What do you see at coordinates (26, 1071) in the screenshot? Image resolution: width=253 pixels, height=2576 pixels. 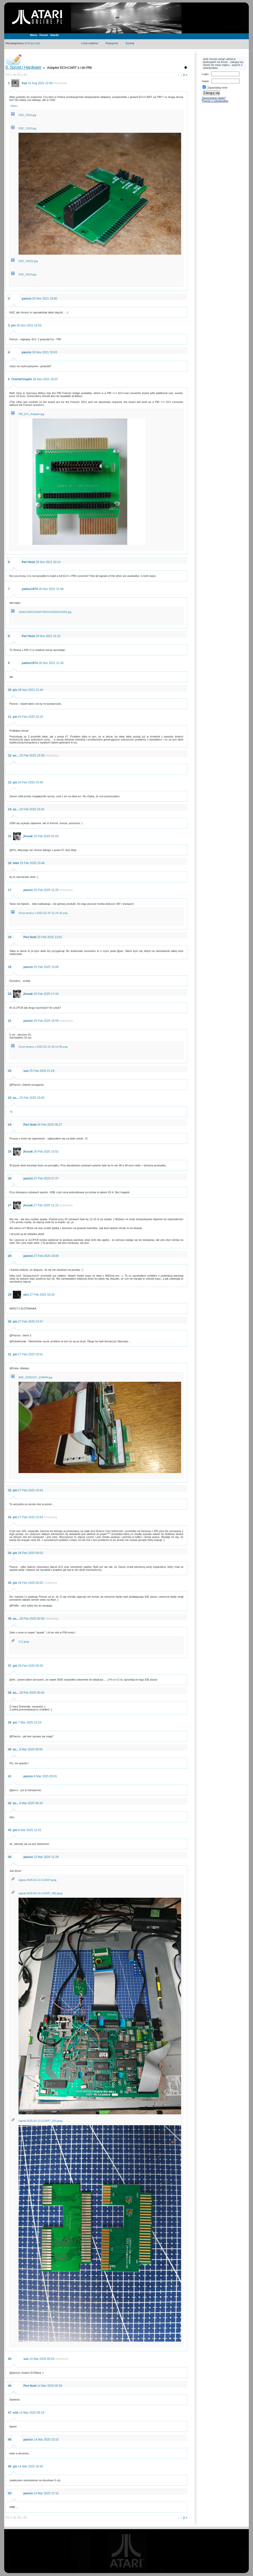 I see `sun` at bounding box center [26, 1071].